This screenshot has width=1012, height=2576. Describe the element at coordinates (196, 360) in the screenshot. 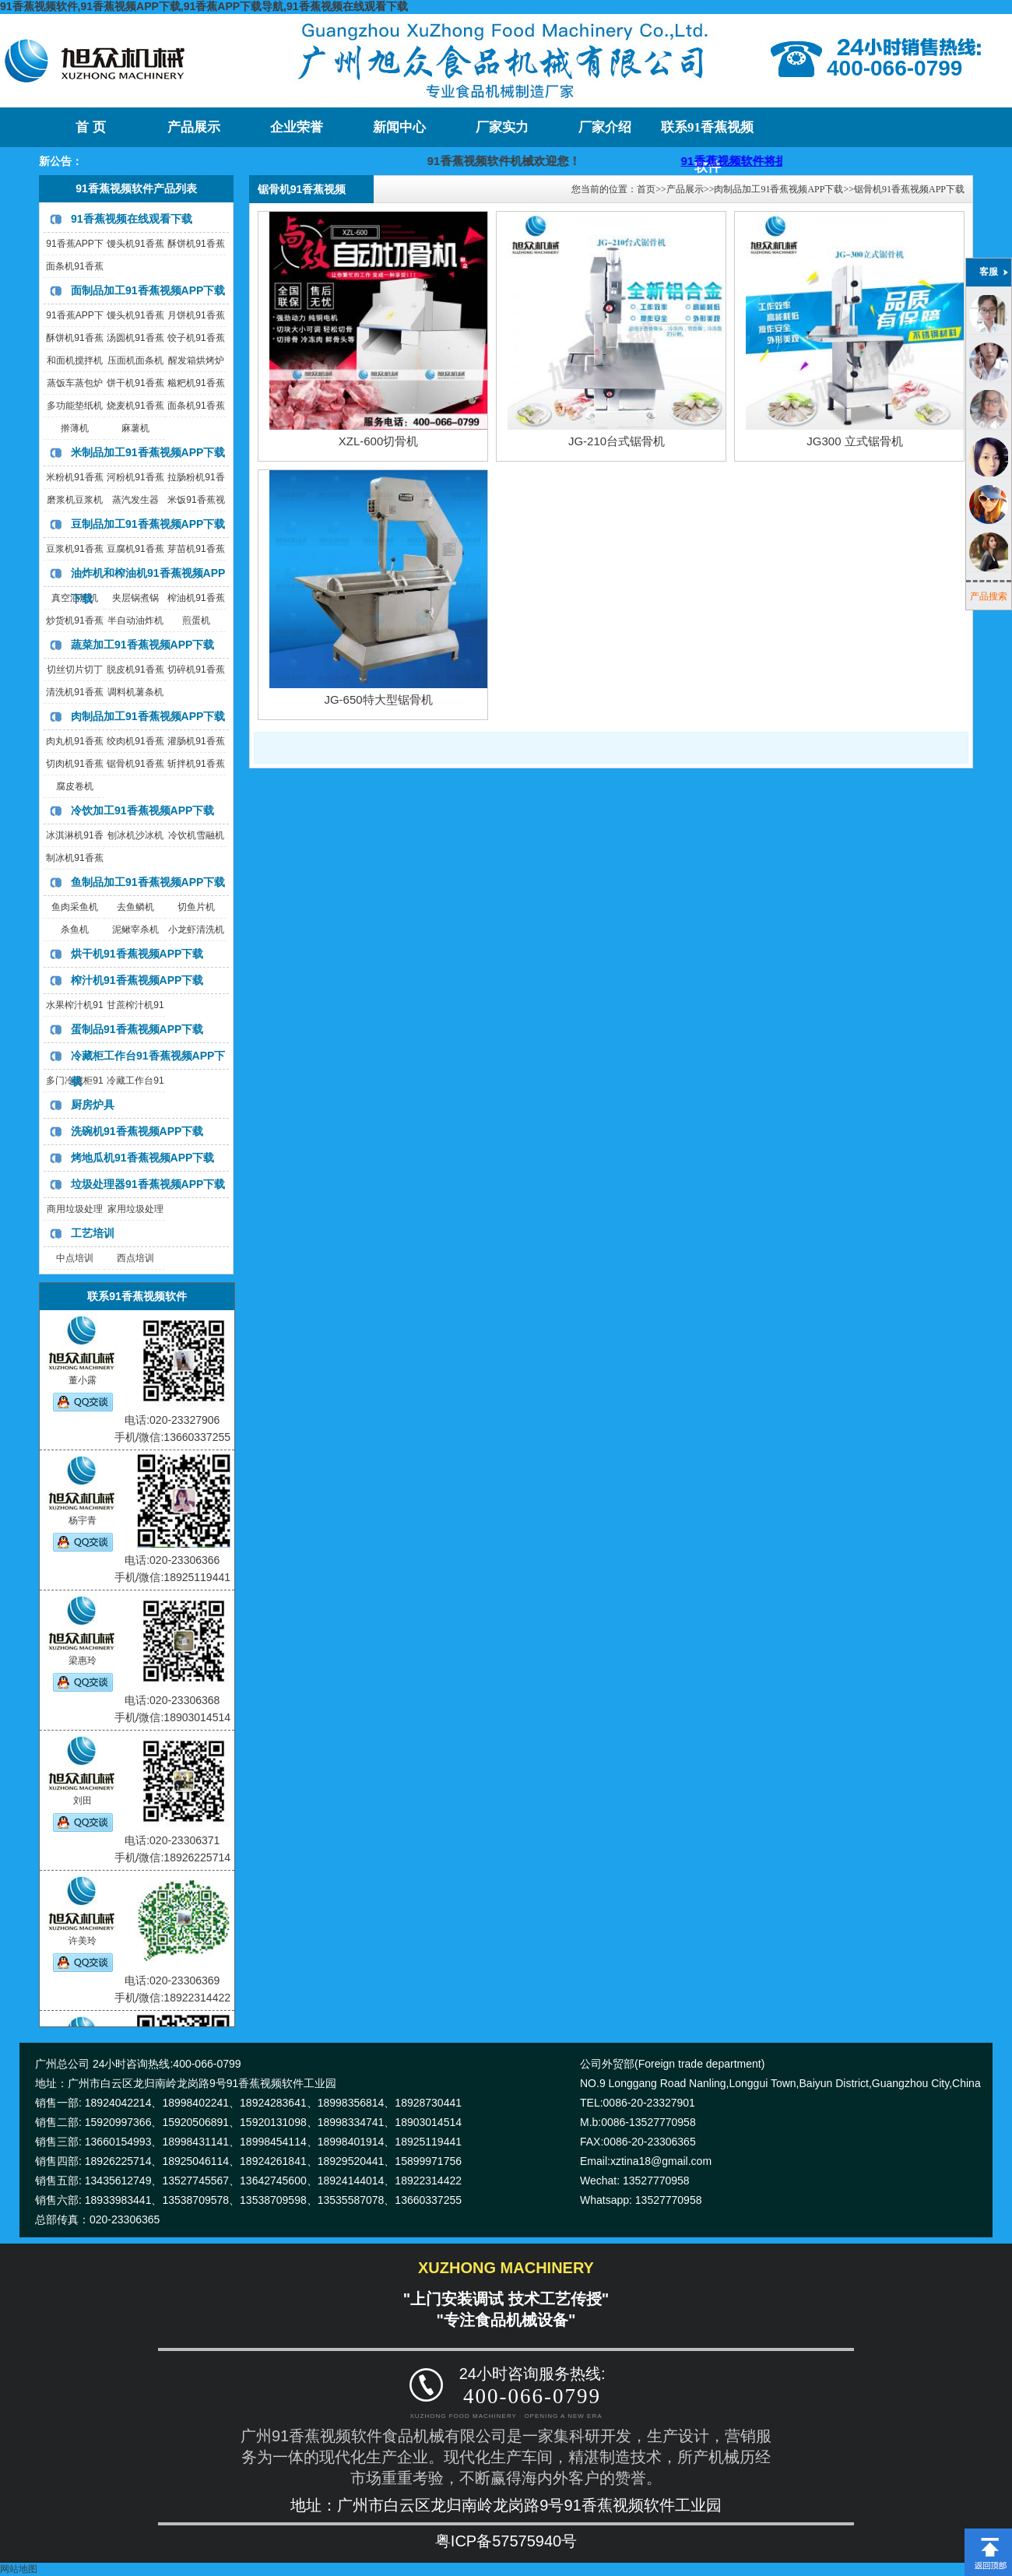

I see `醒发箱烘烤炉` at that location.